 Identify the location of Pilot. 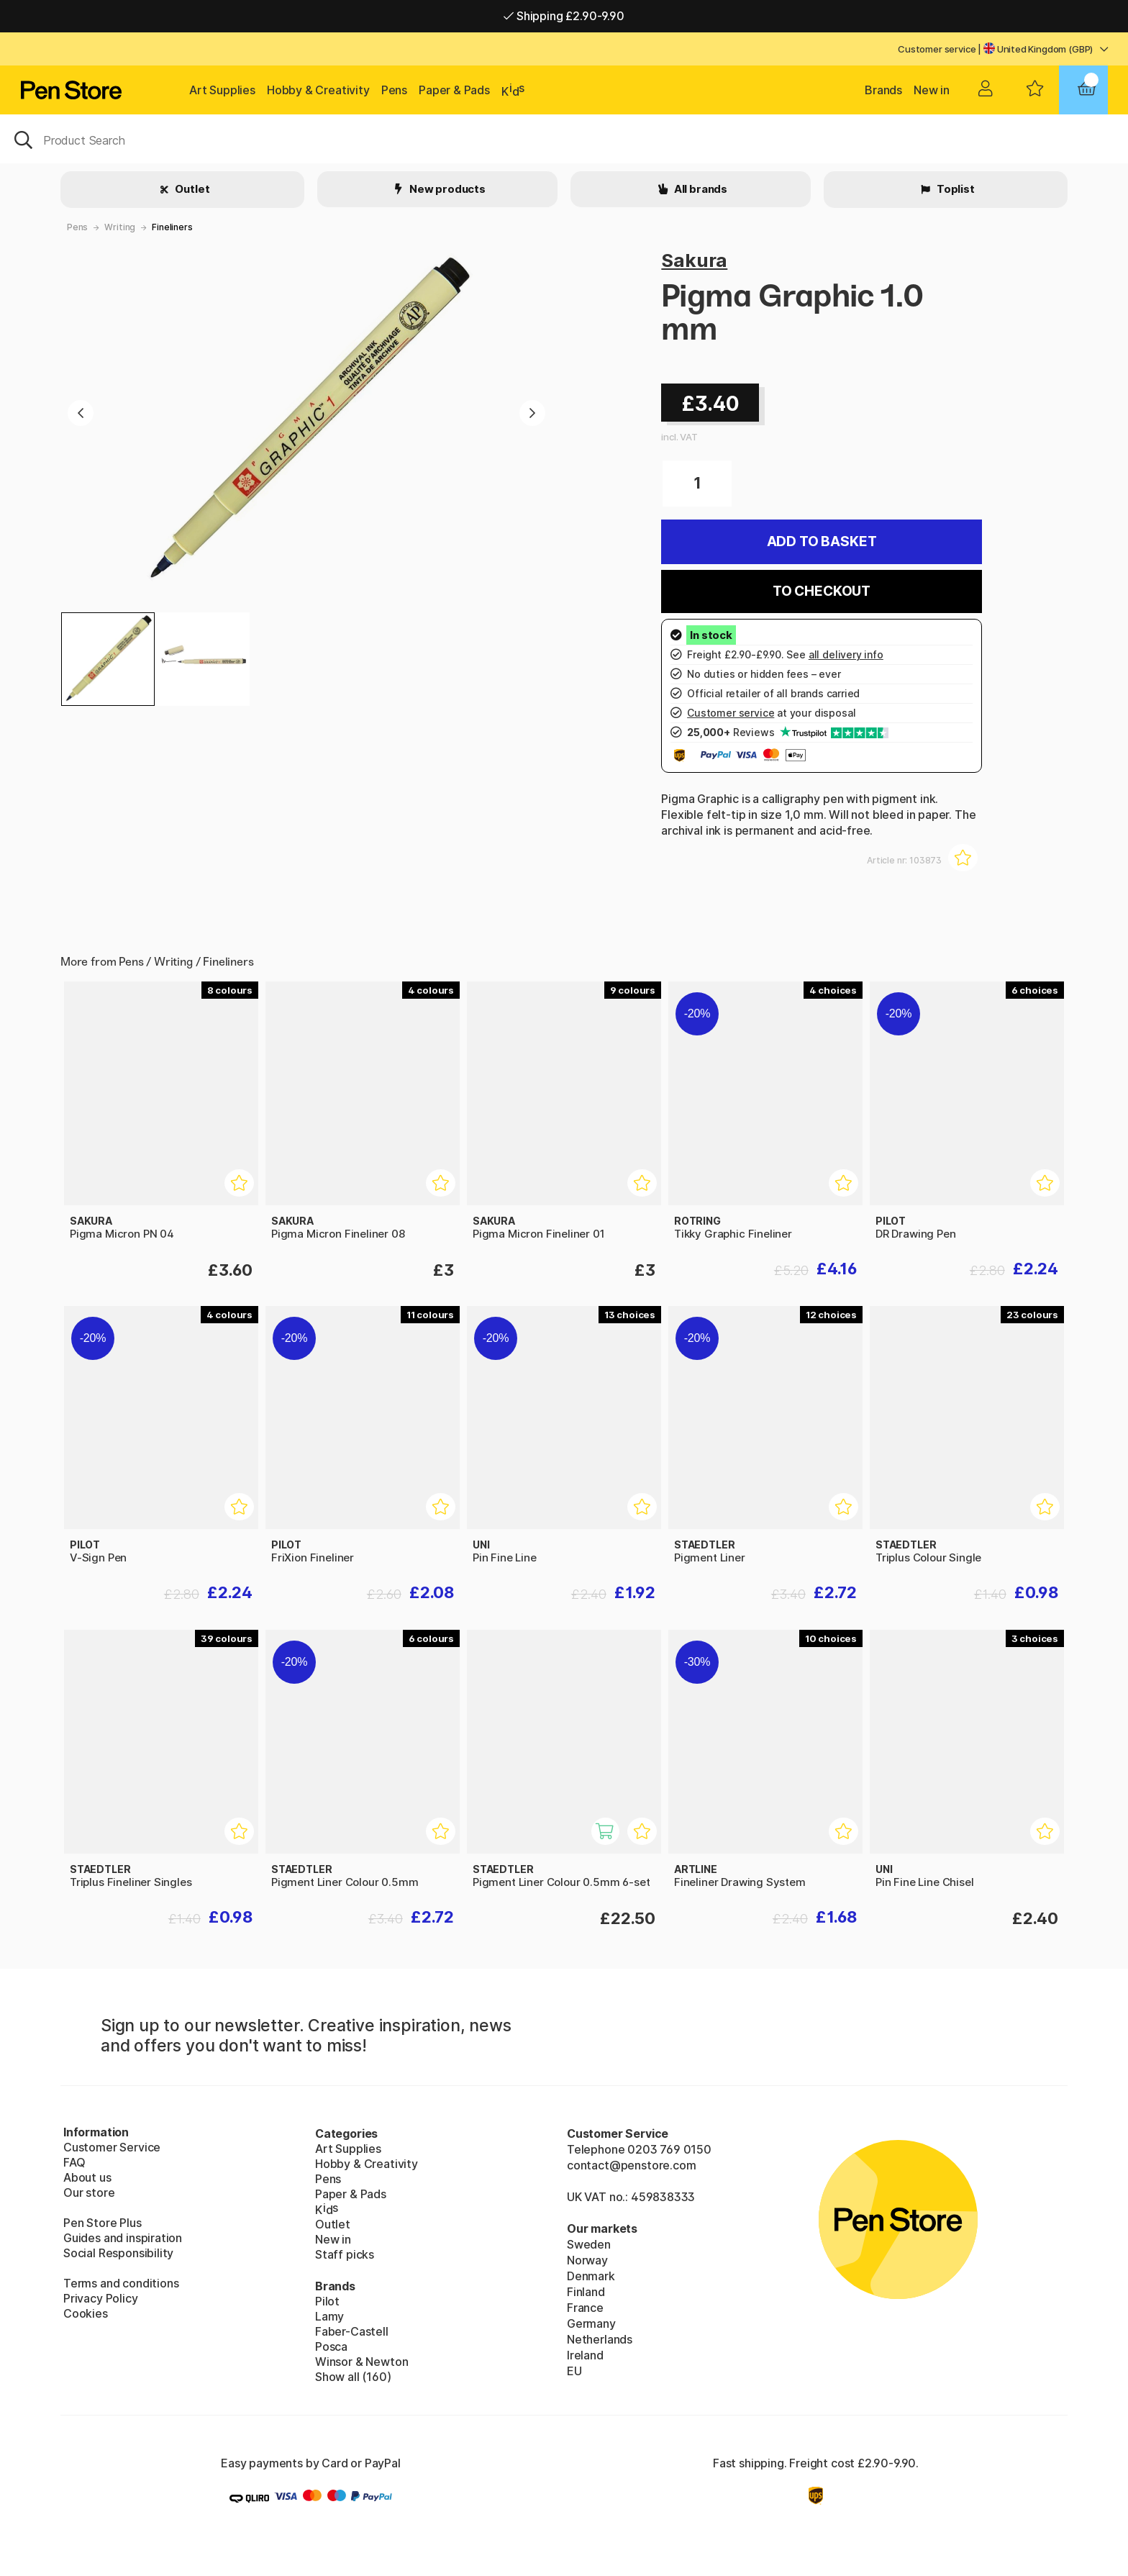
(327, 2301).